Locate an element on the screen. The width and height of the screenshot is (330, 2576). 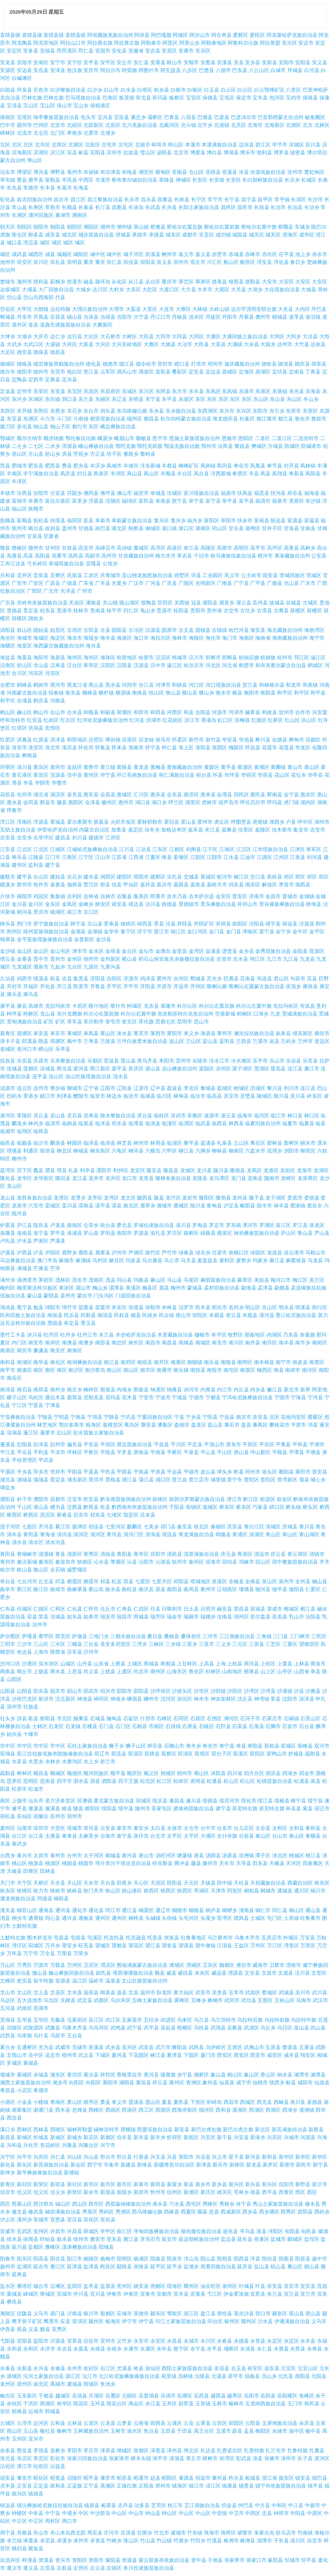
礼泉县 is located at coordinates (224, 1143).